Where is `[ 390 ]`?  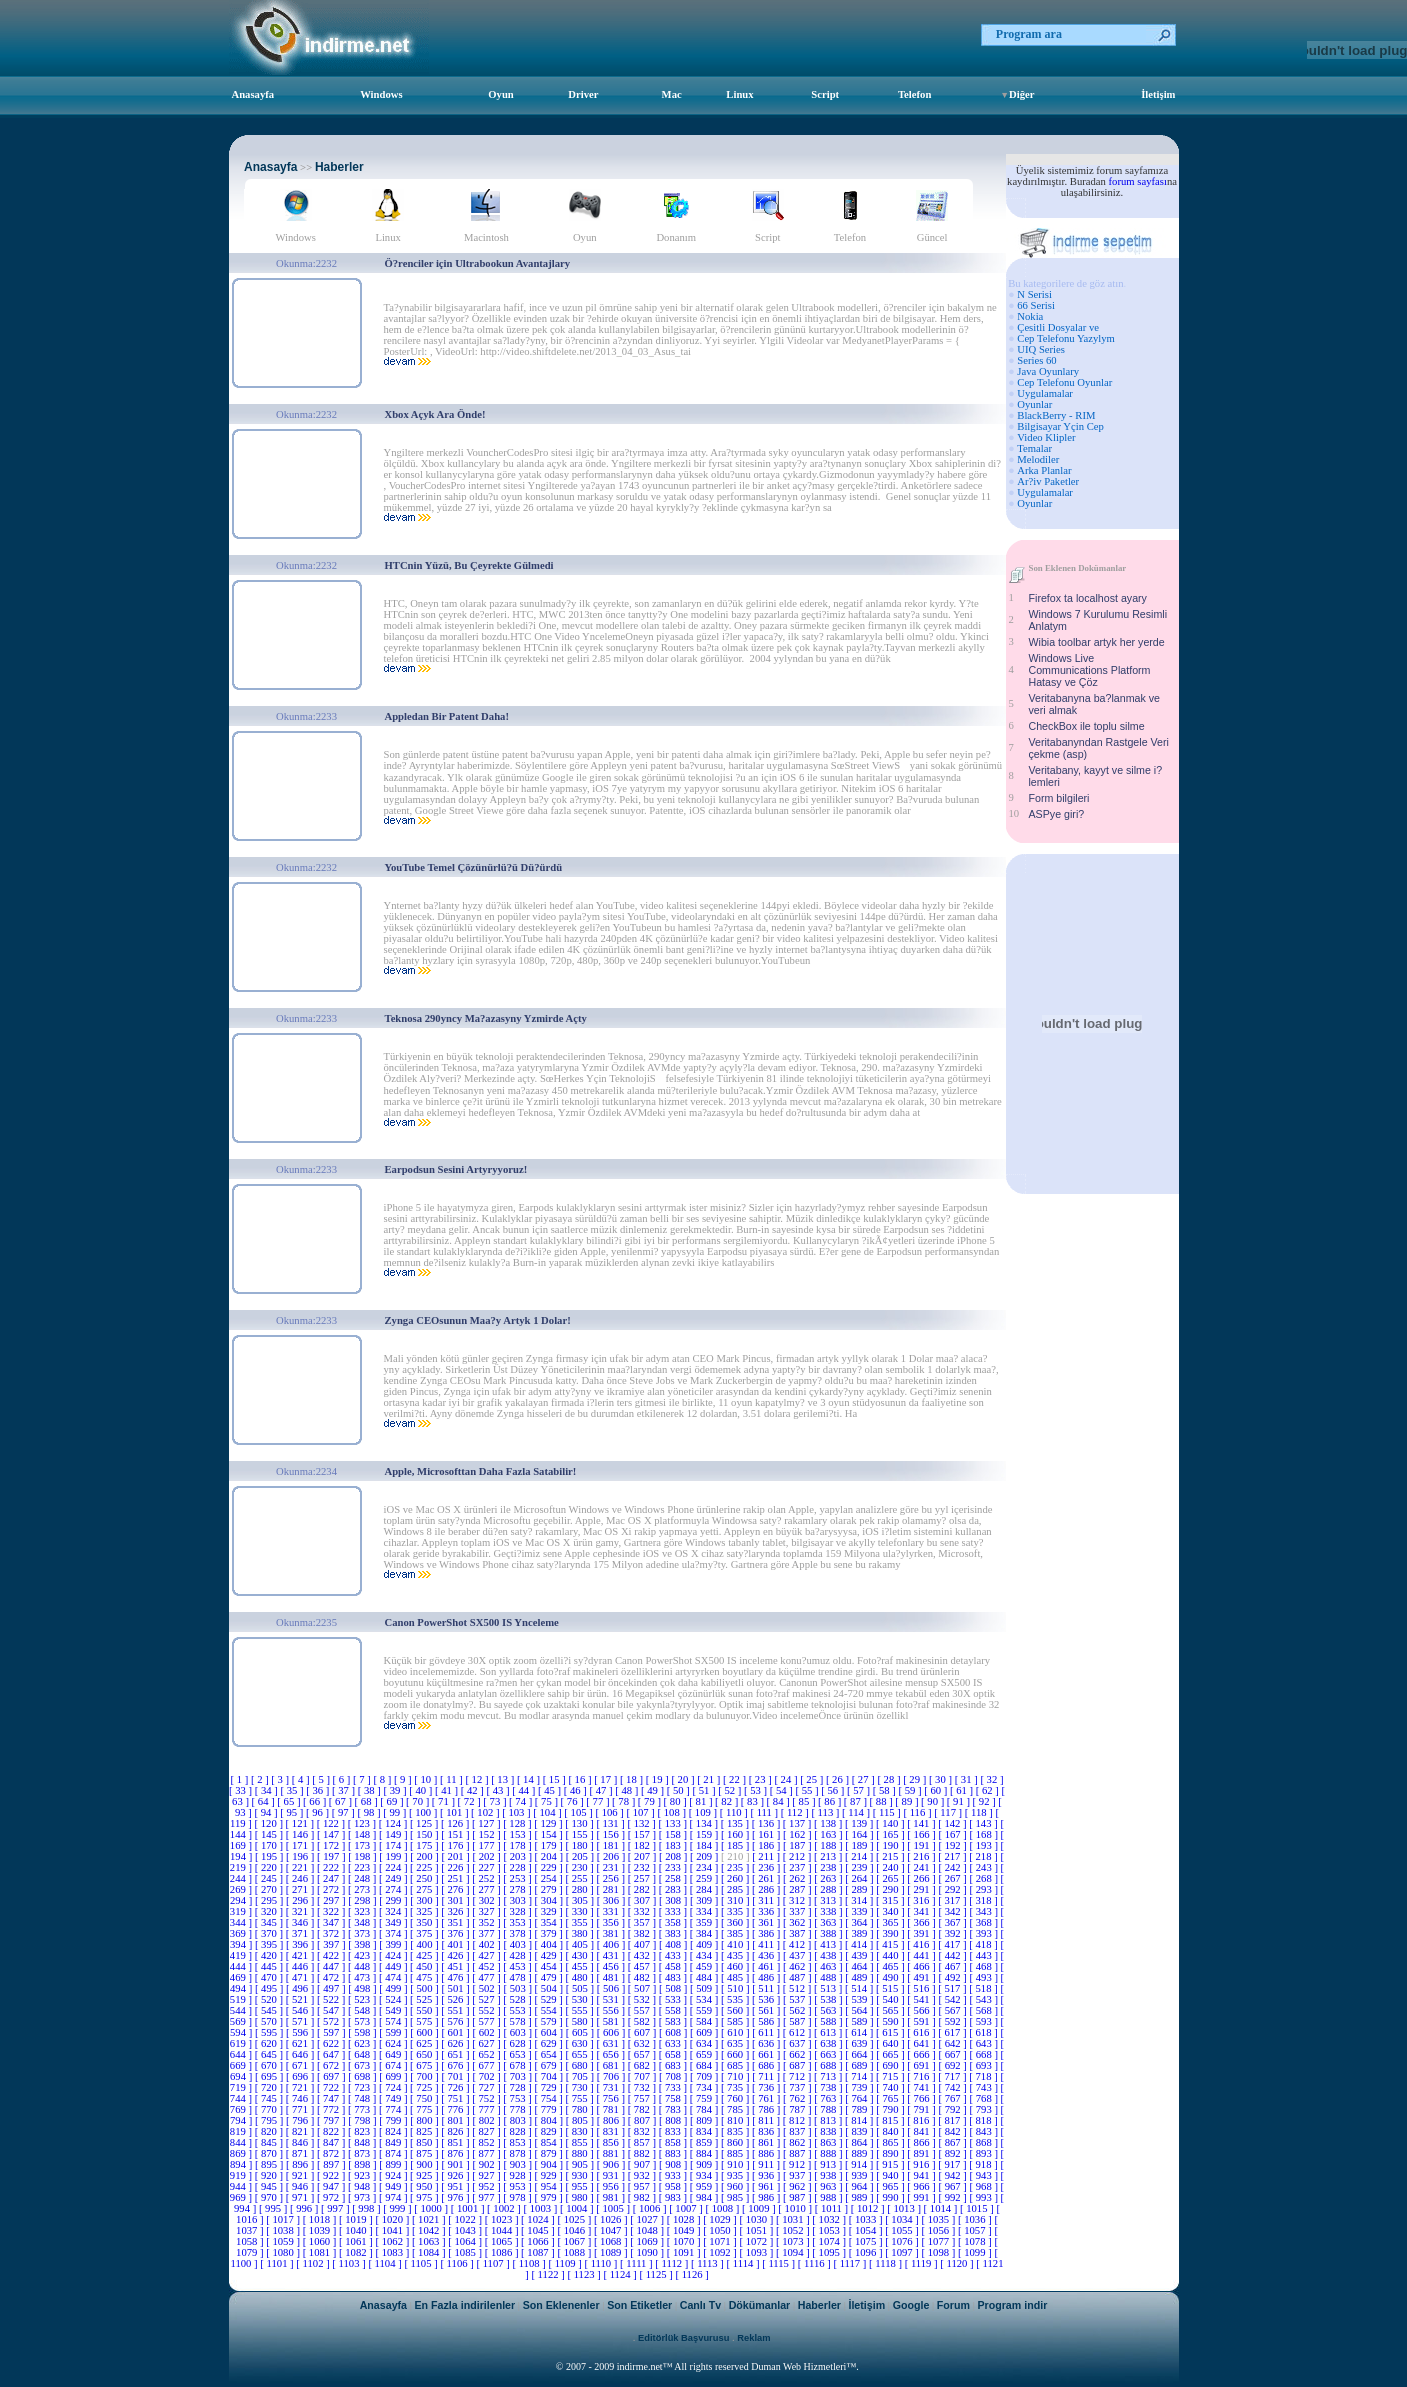 [ 390 ] is located at coordinates (891, 1933).